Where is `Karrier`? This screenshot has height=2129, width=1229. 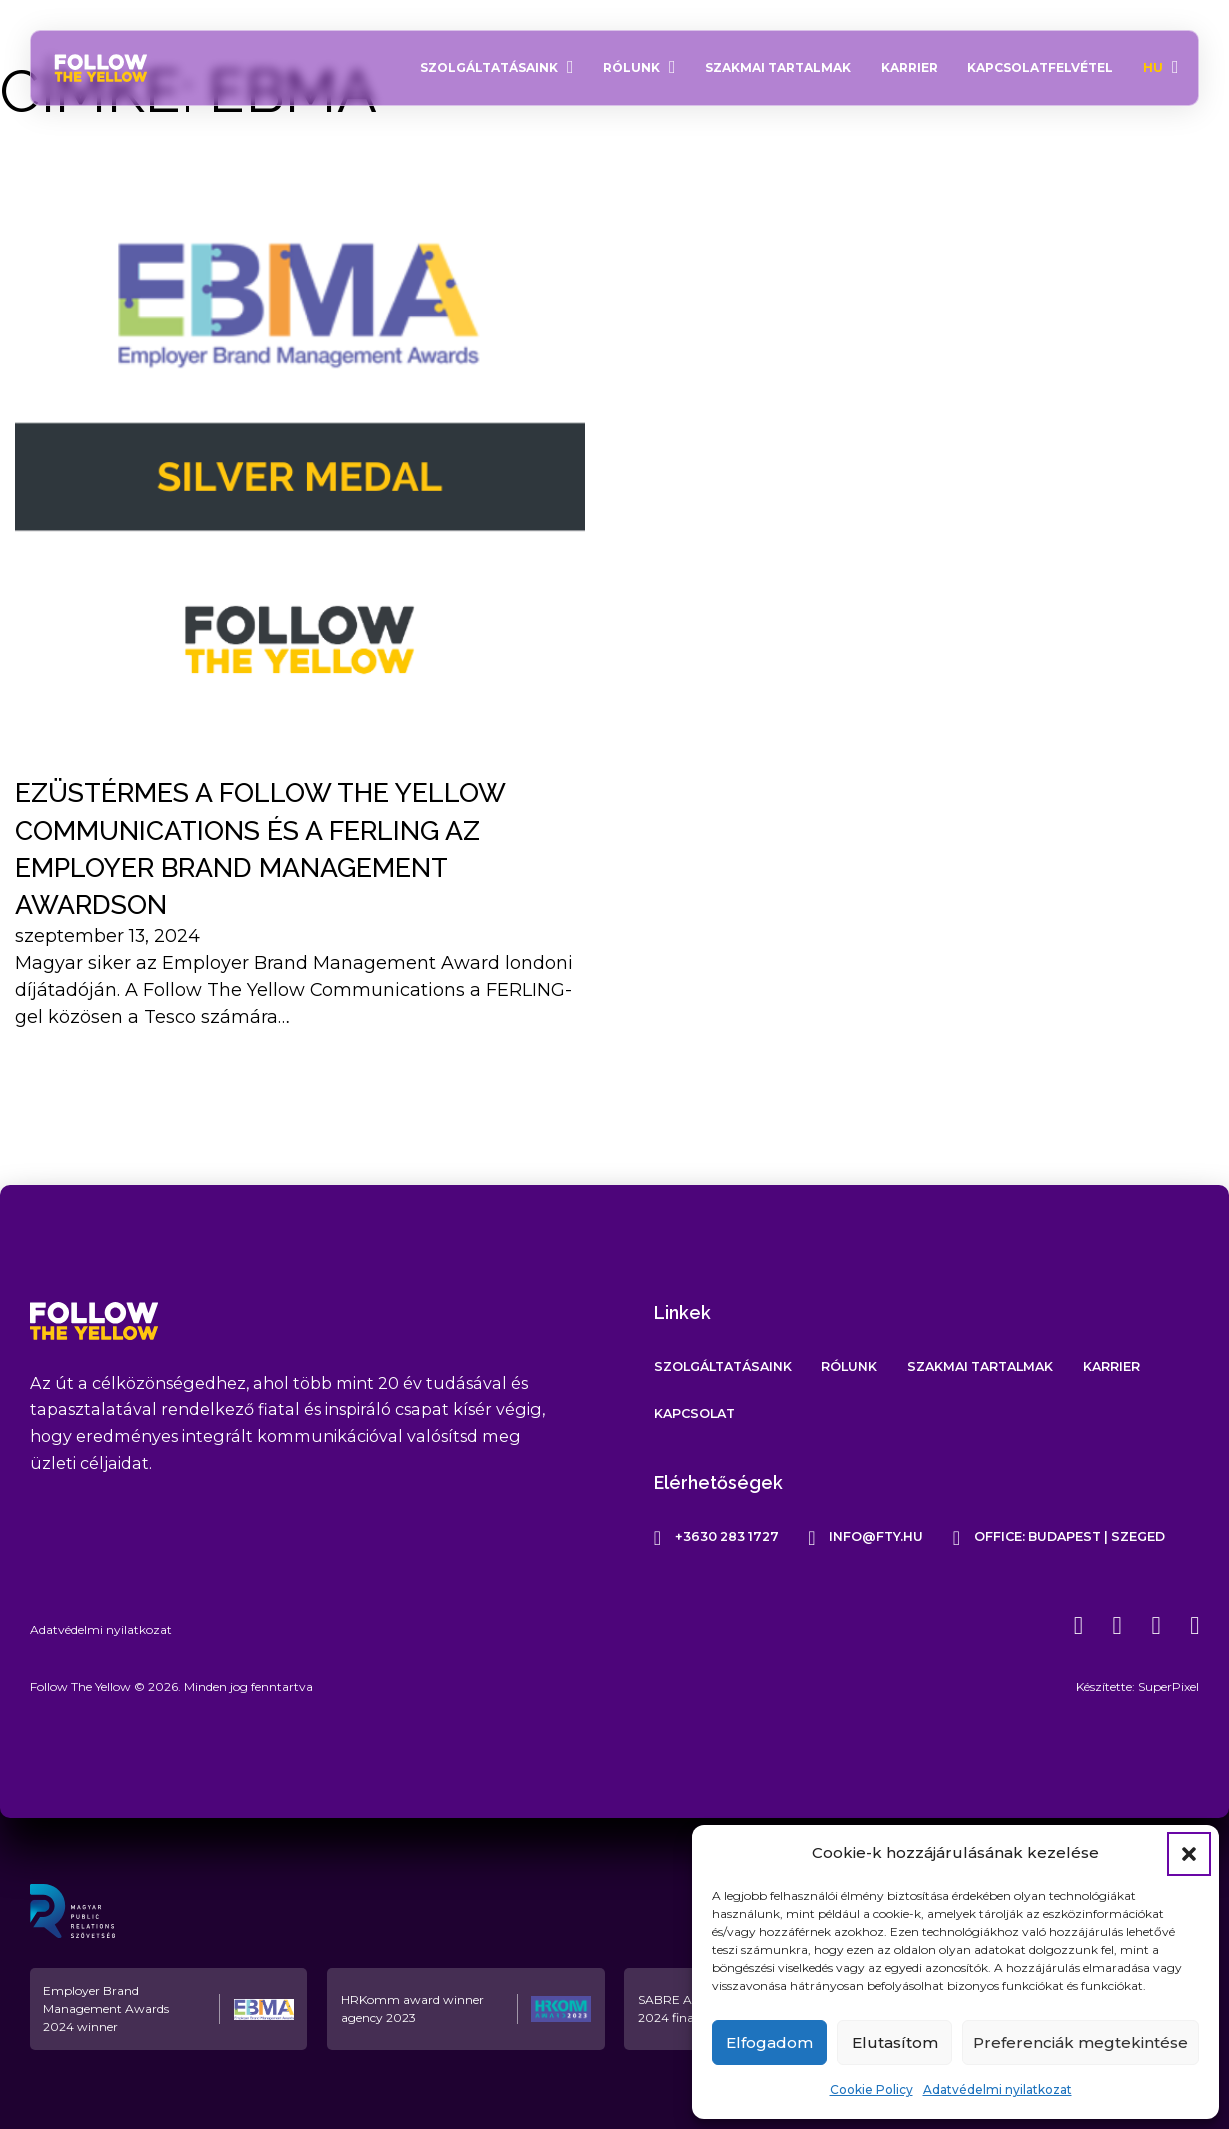
Karrier is located at coordinates (909, 67).